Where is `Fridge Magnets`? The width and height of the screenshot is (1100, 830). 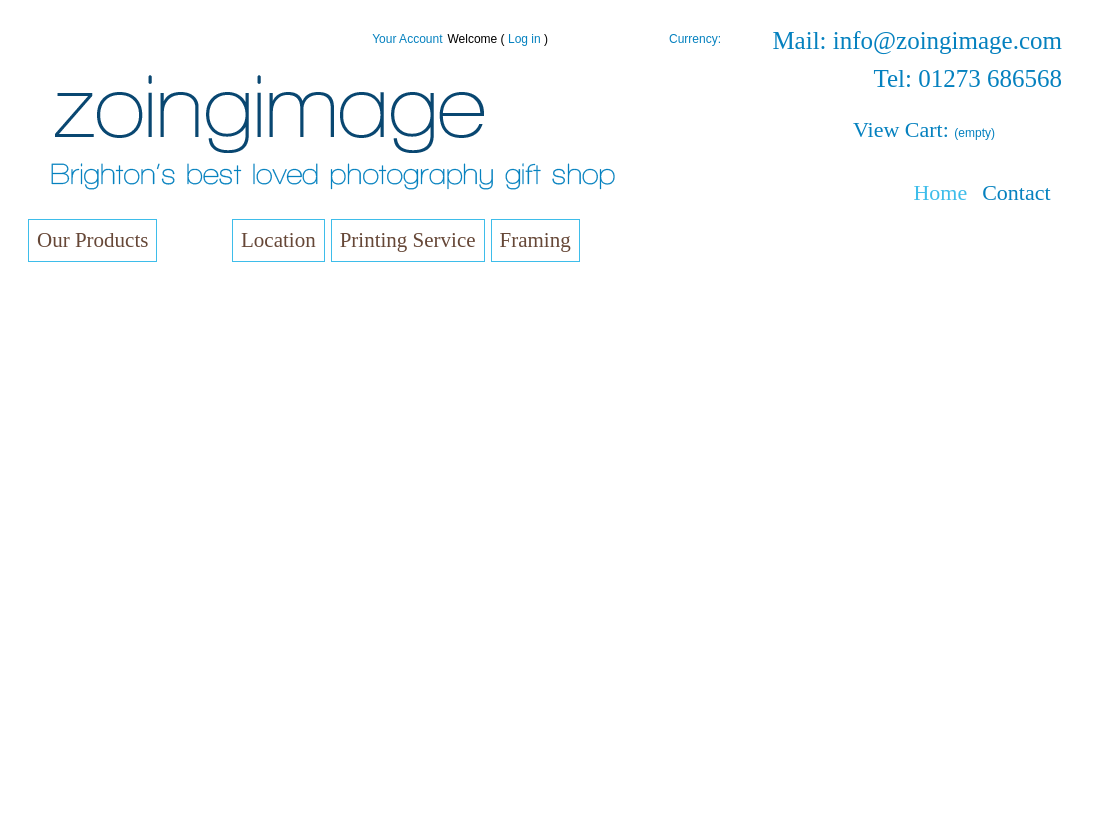 Fridge Magnets is located at coordinates (110, 676).